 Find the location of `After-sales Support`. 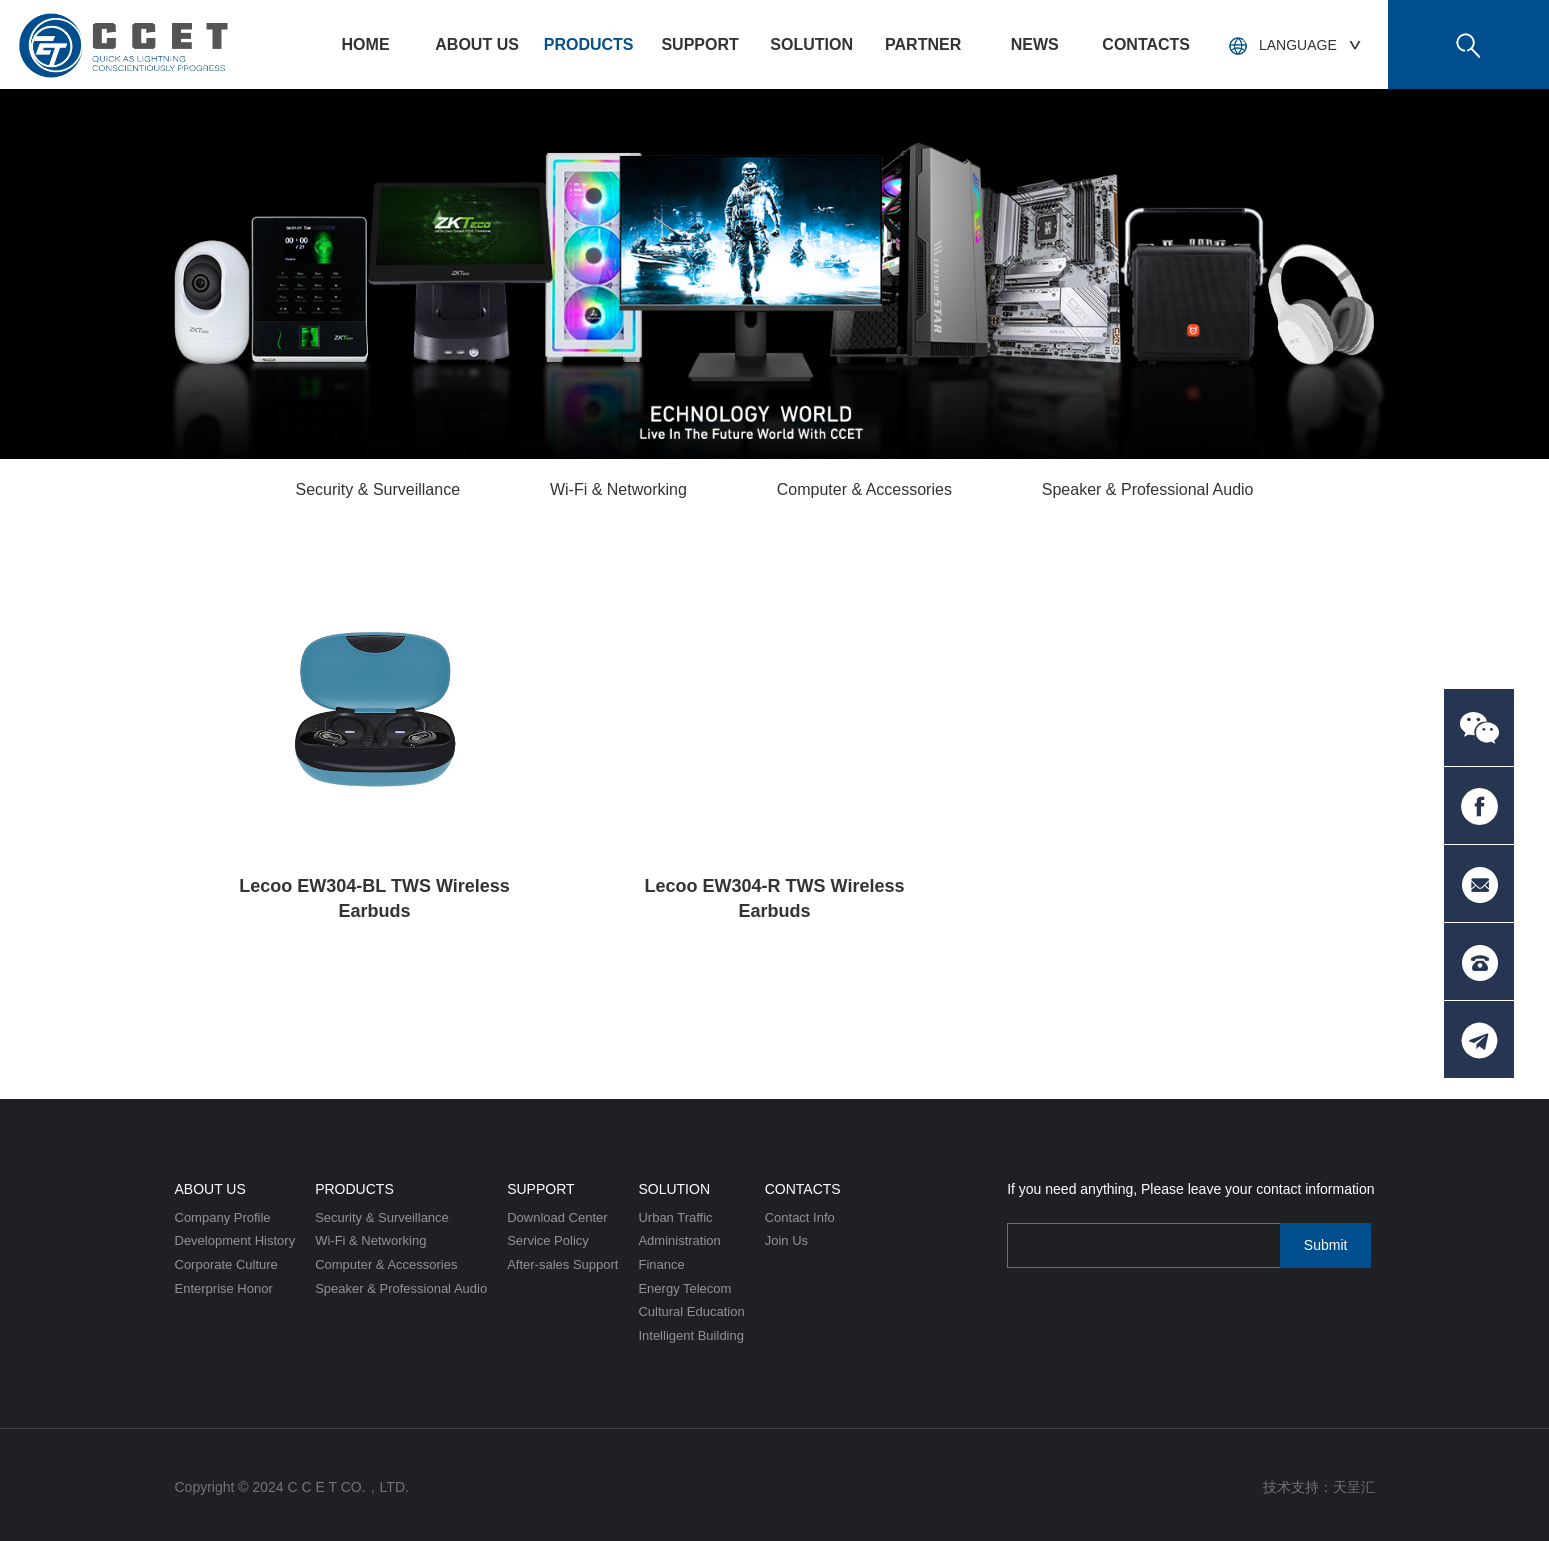

After-sales Support is located at coordinates (562, 1264).